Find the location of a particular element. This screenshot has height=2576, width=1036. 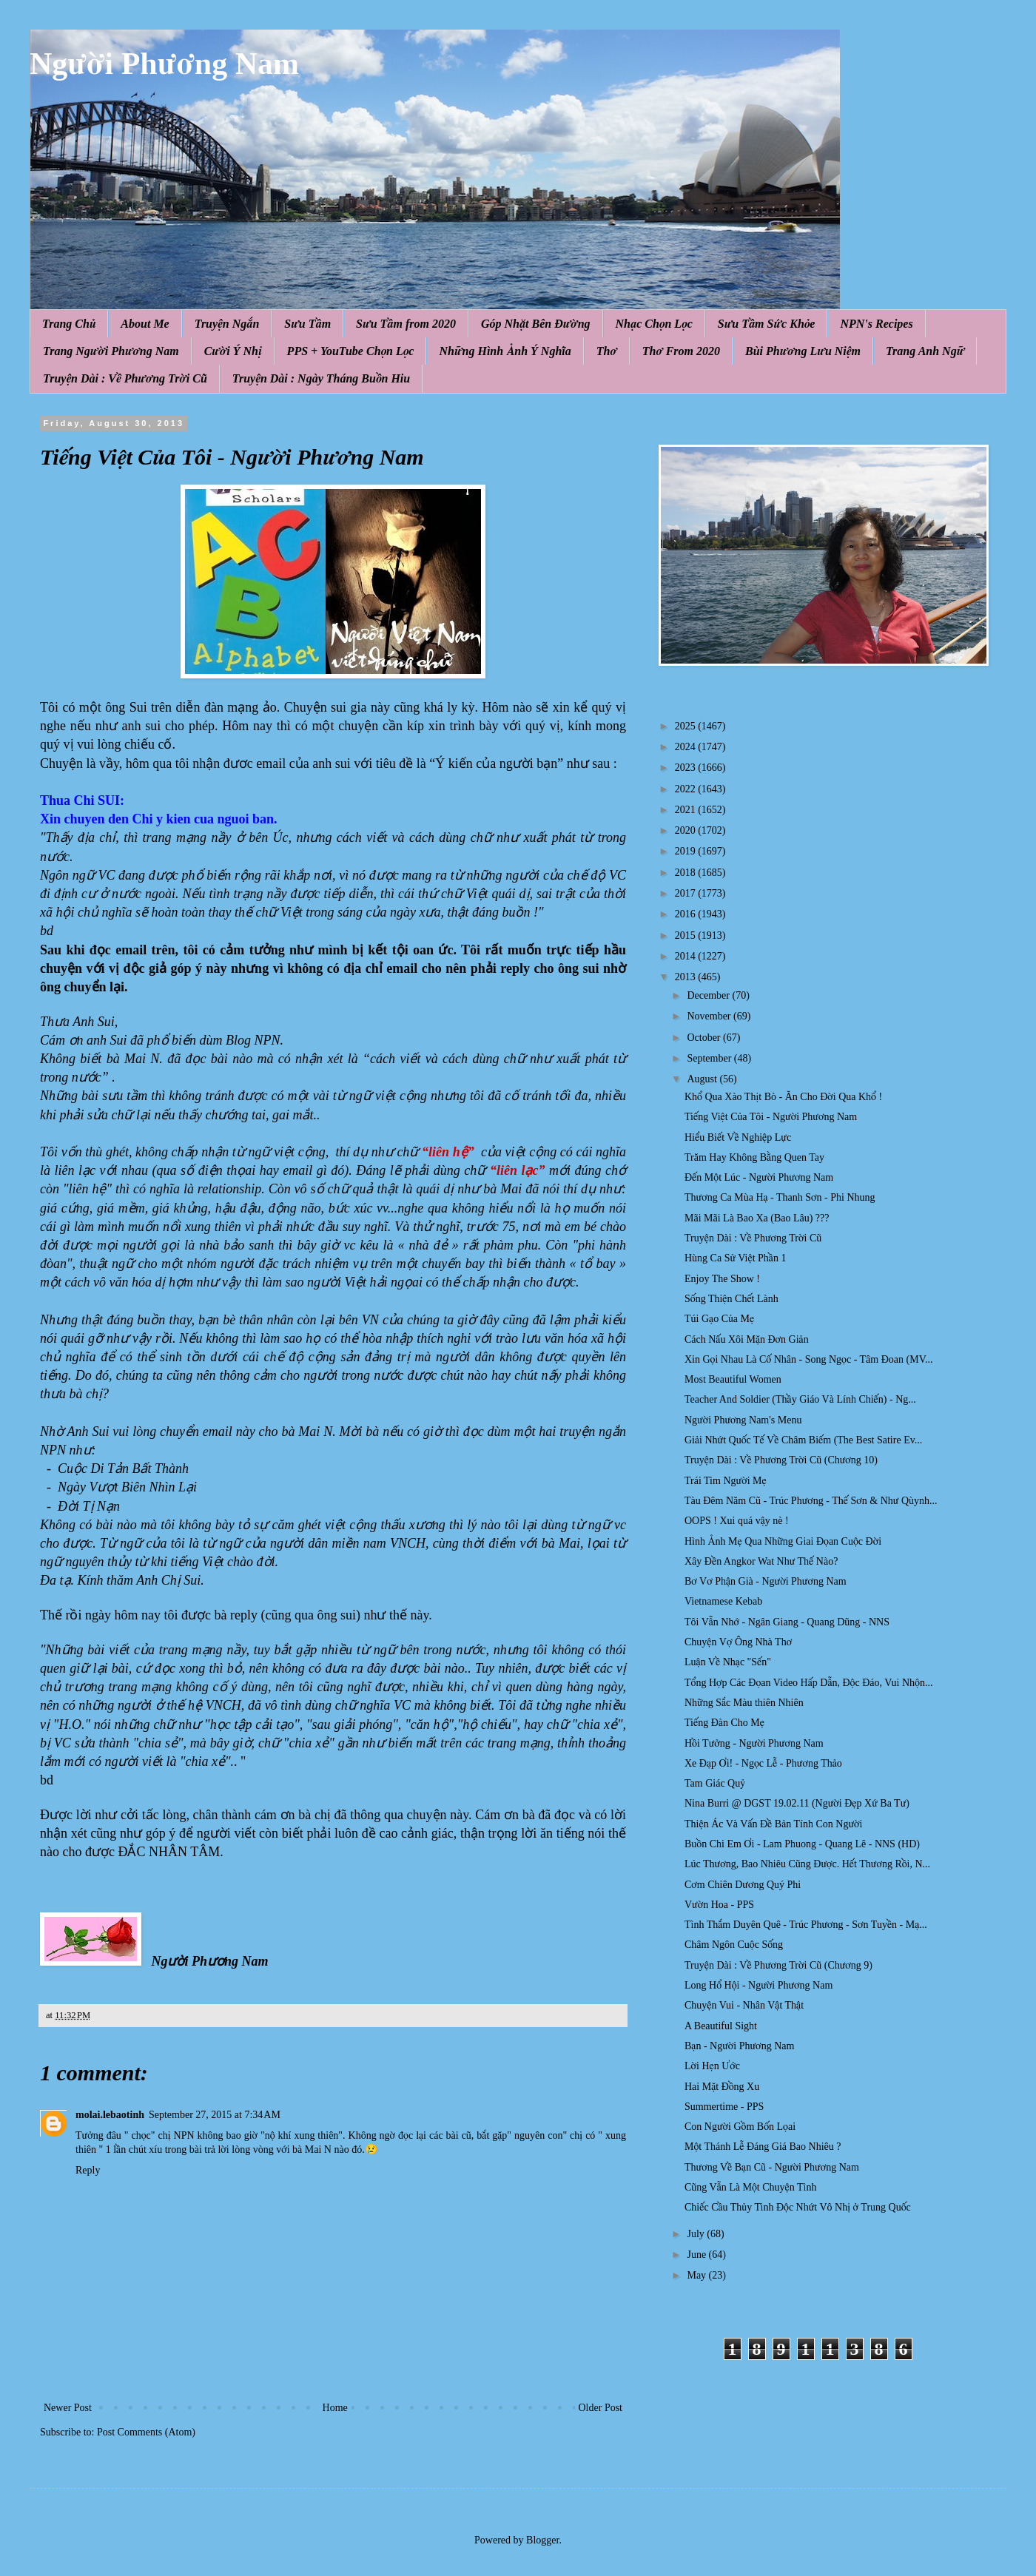

Chuyện Vợ Ông Nhà Thơ is located at coordinates (738, 1642).